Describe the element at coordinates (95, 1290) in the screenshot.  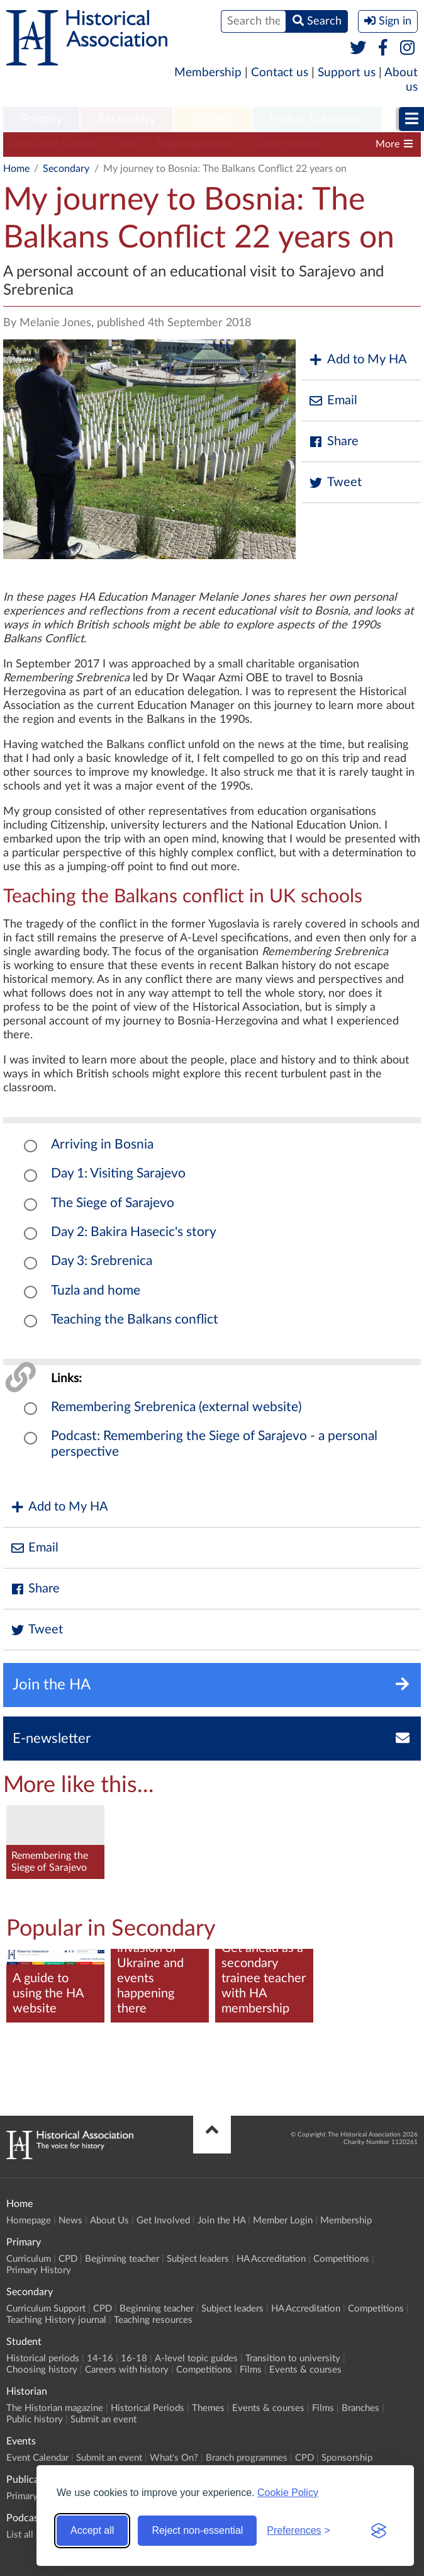
I see `Tuzla and home` at that location.